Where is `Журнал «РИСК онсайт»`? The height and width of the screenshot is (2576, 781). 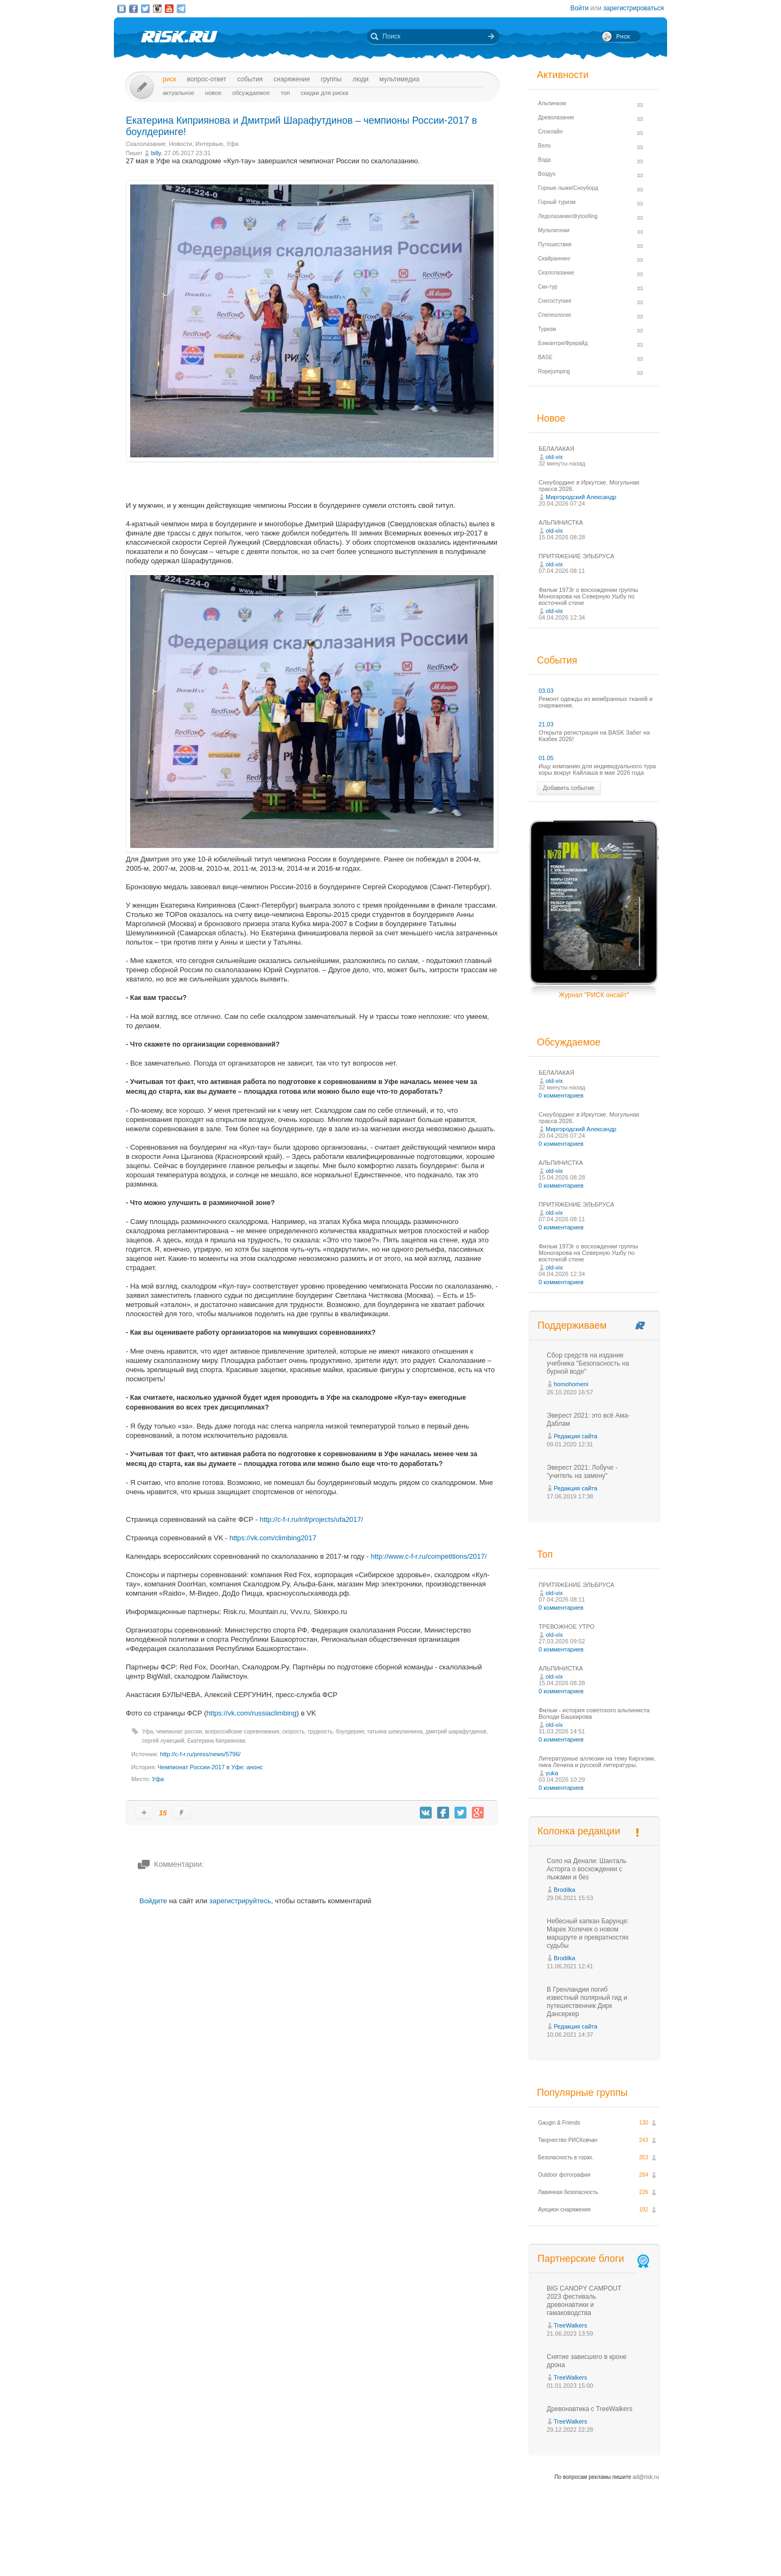
Журнал «РИСК онсайт» is located at coordinates (620, 2548).